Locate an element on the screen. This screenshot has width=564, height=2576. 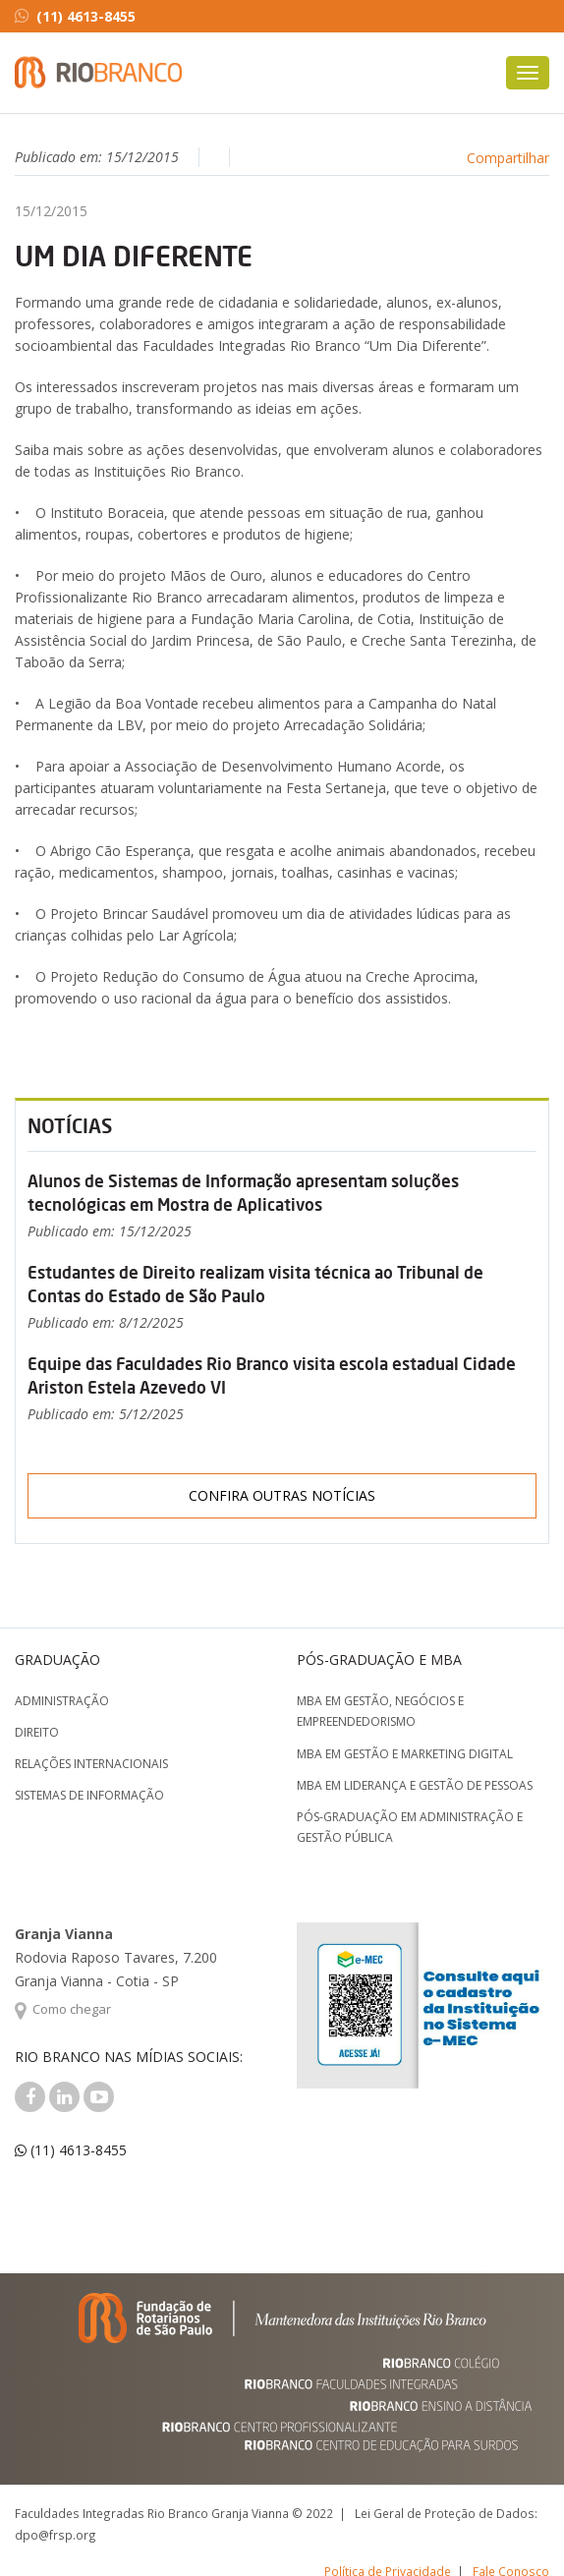
(11) 4613-8455 is located at coordinates (75, 16).